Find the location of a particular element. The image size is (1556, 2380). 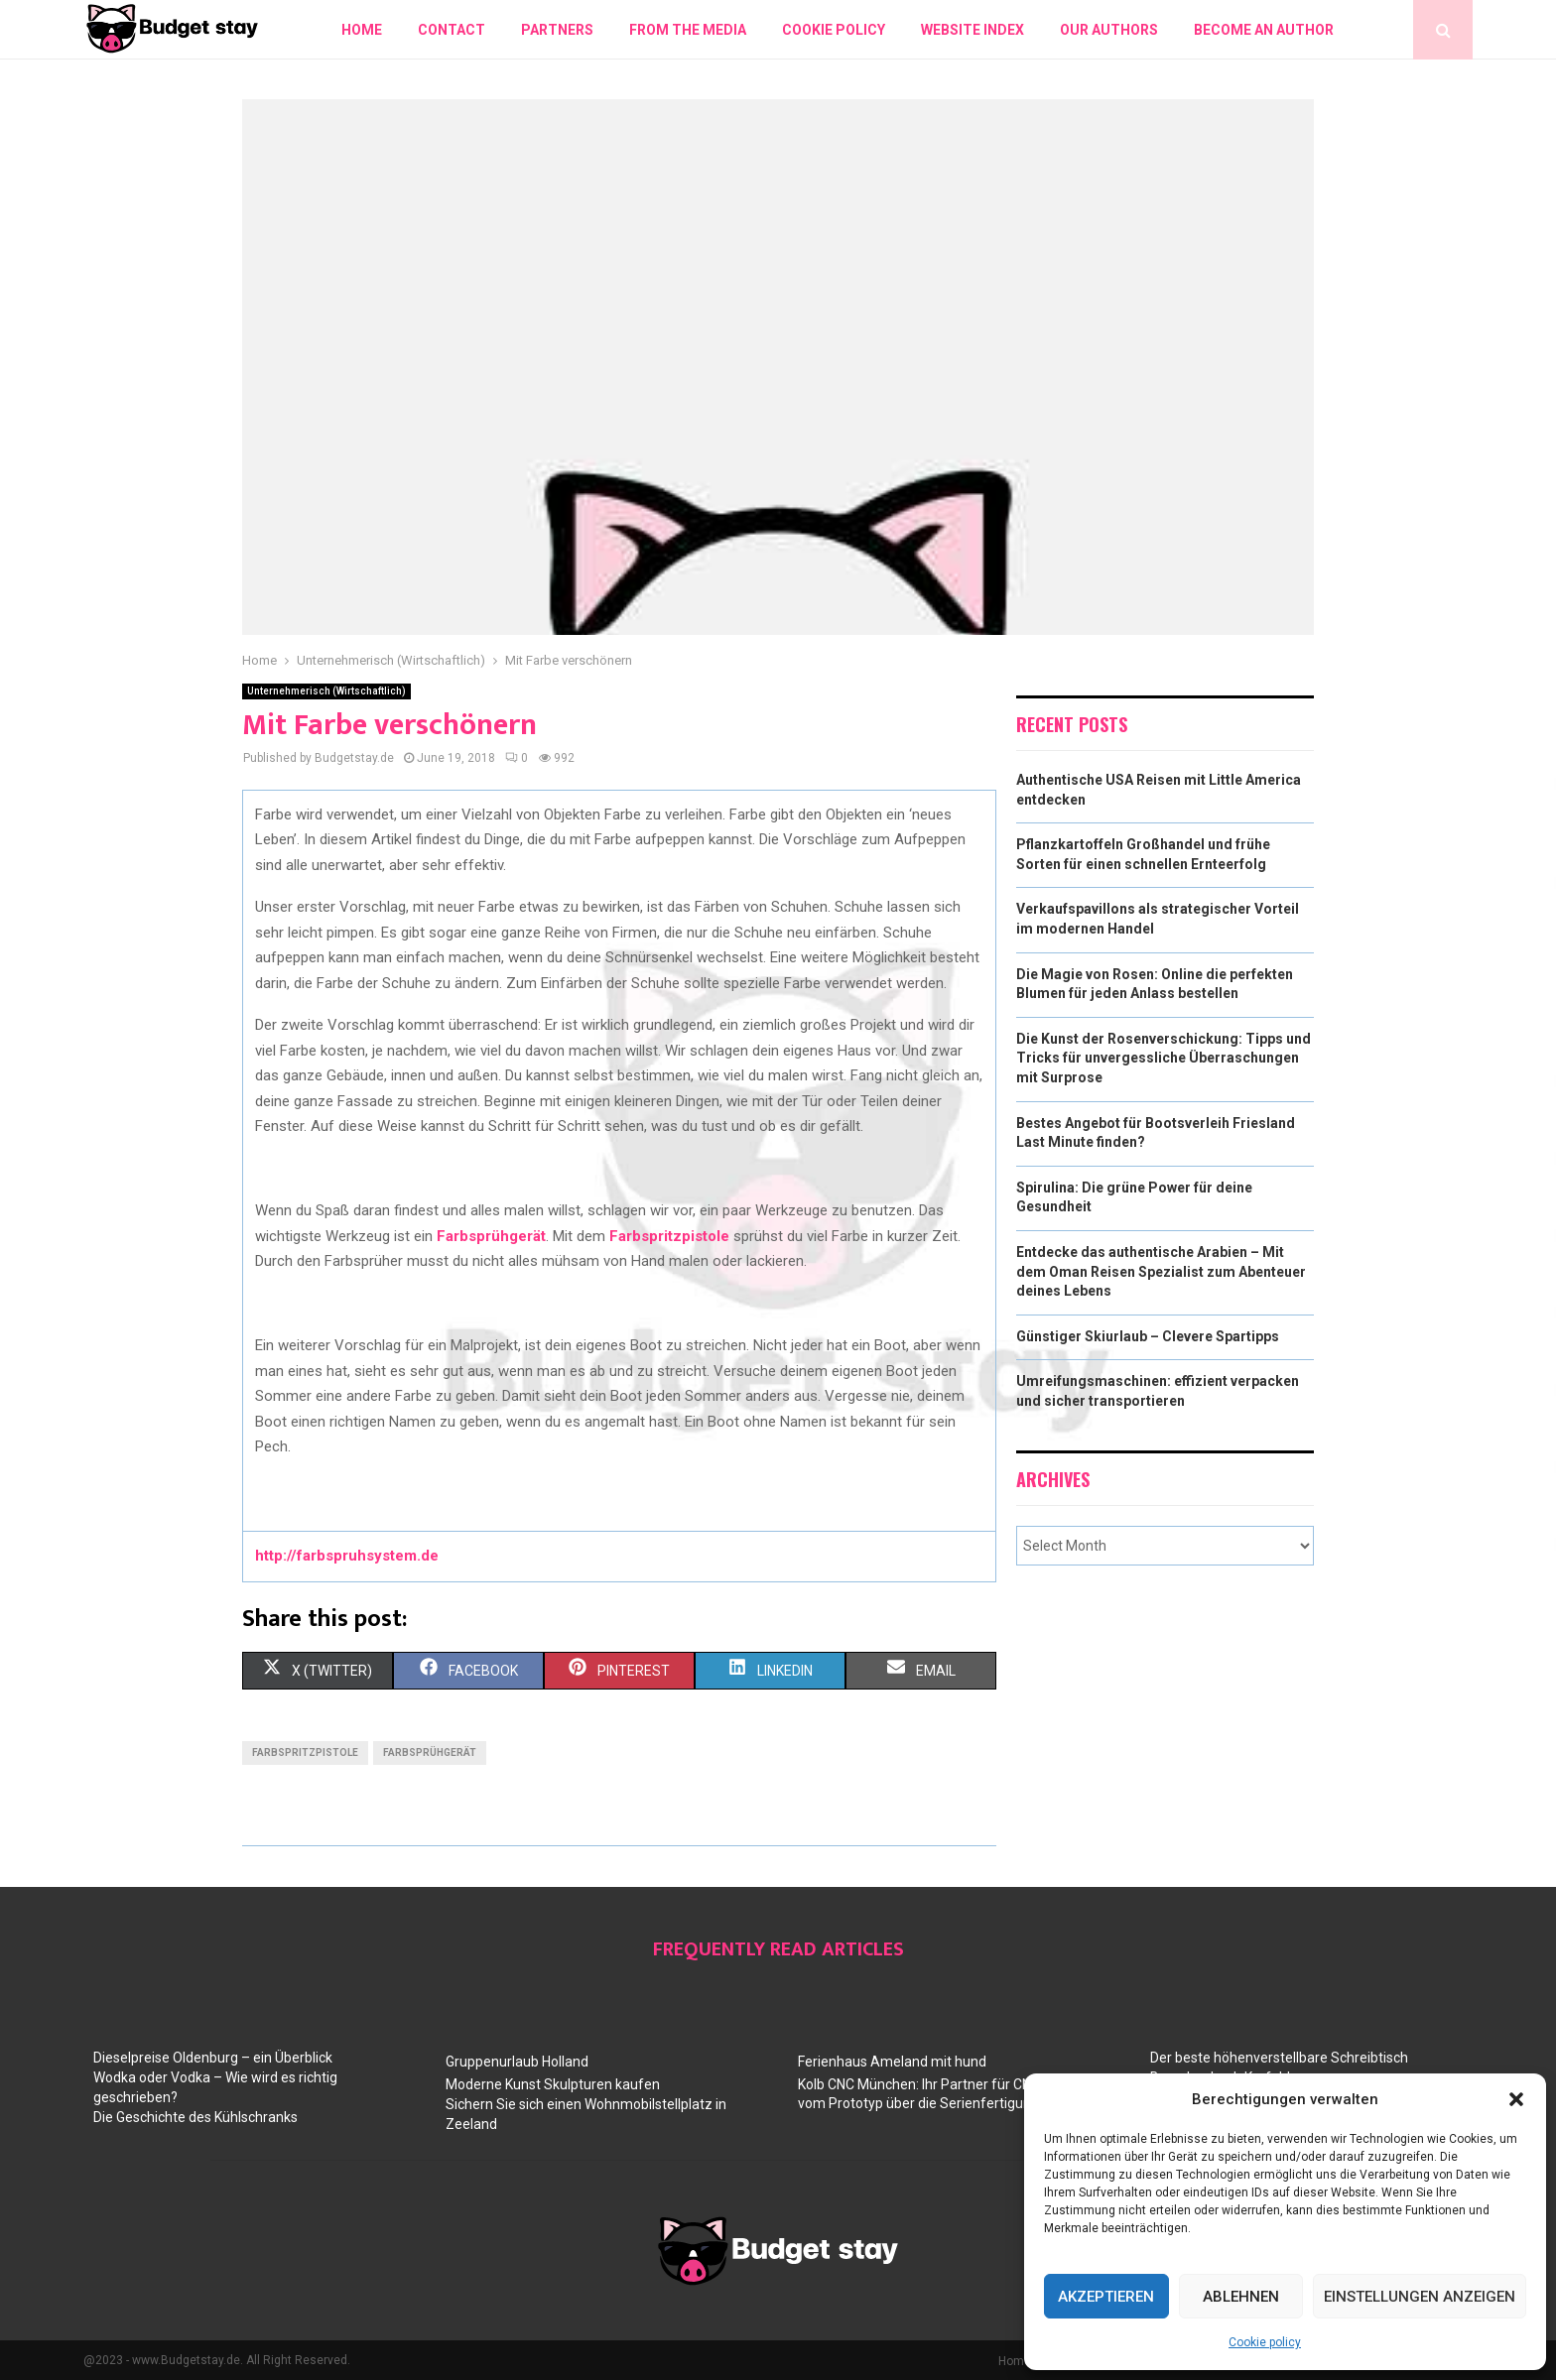

Ferienhaus Ameland mit hund is located at coordinates (892, 2061).